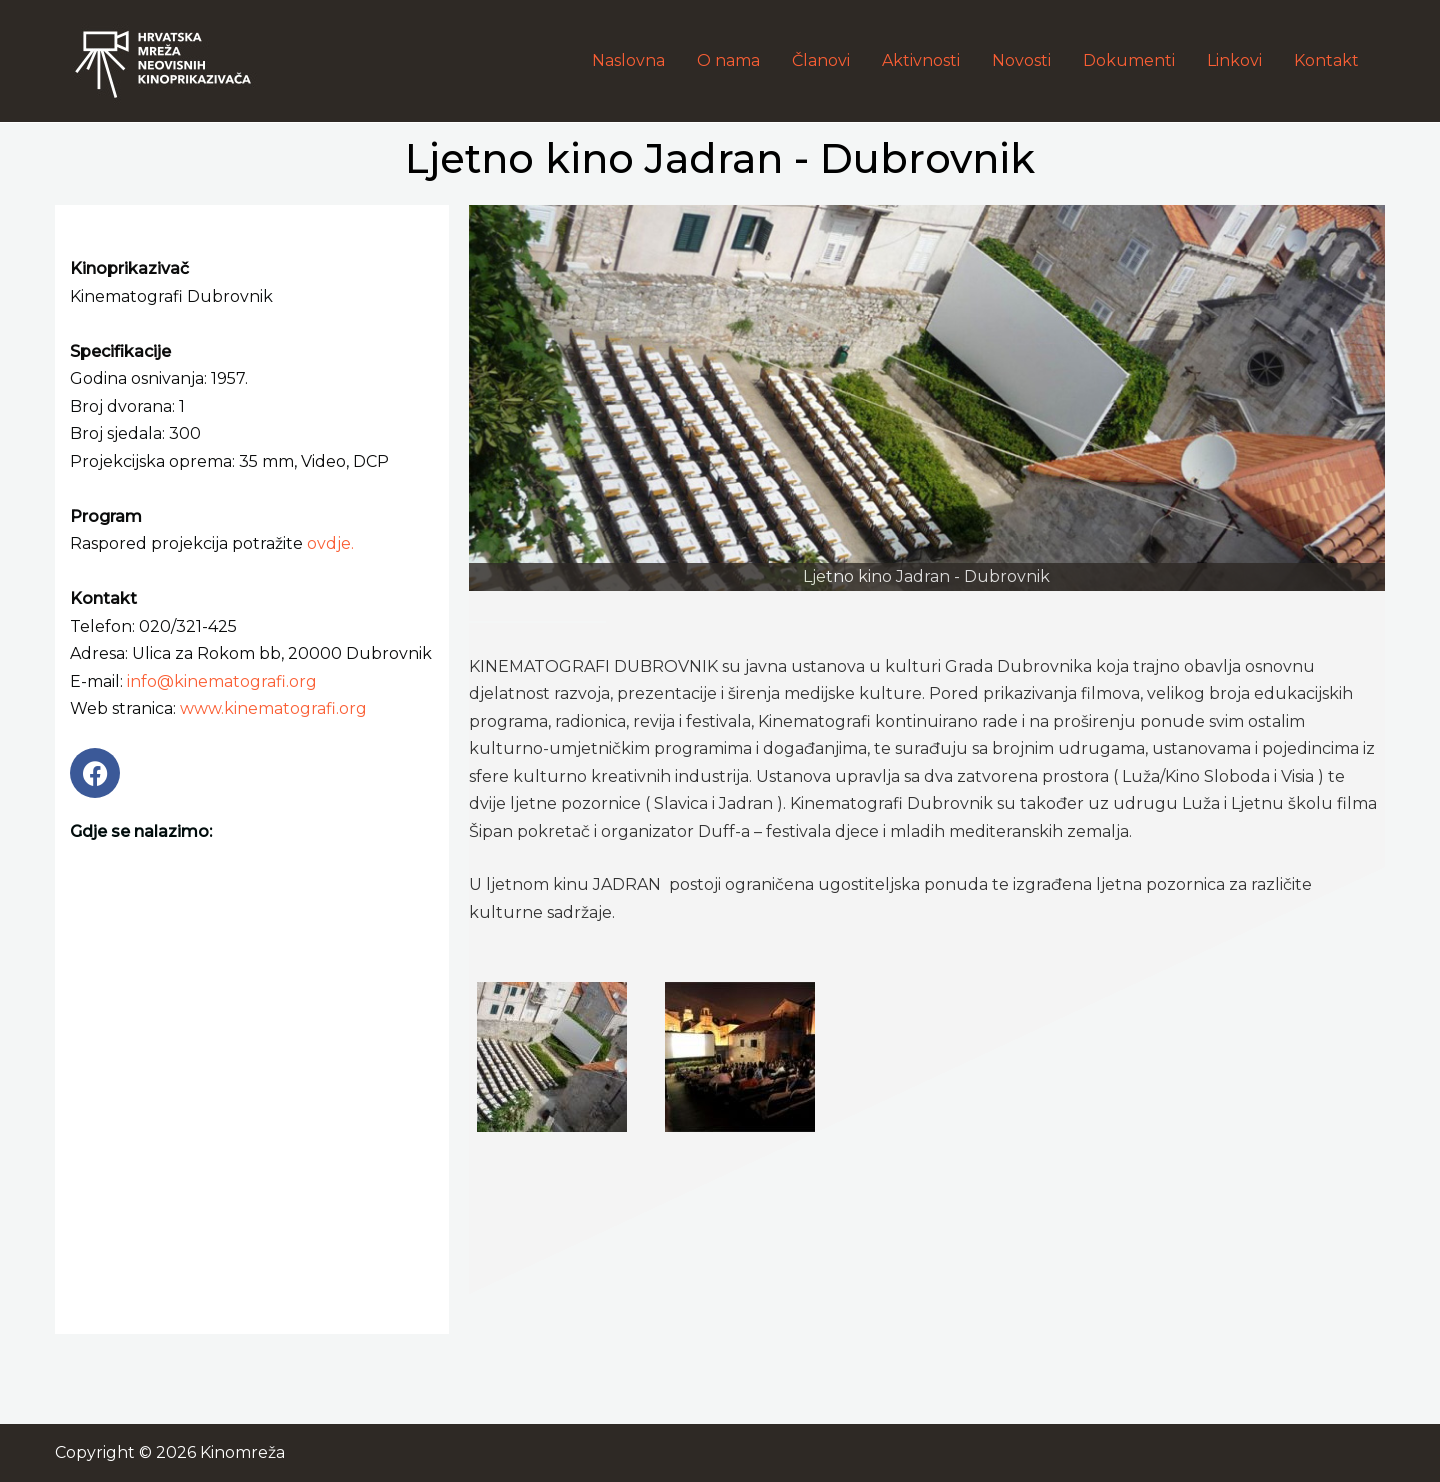  What do you see at coordinates (222, 681) in the screenshot?
I see `info@kinematografi.org` at bounding box center [222, 681].